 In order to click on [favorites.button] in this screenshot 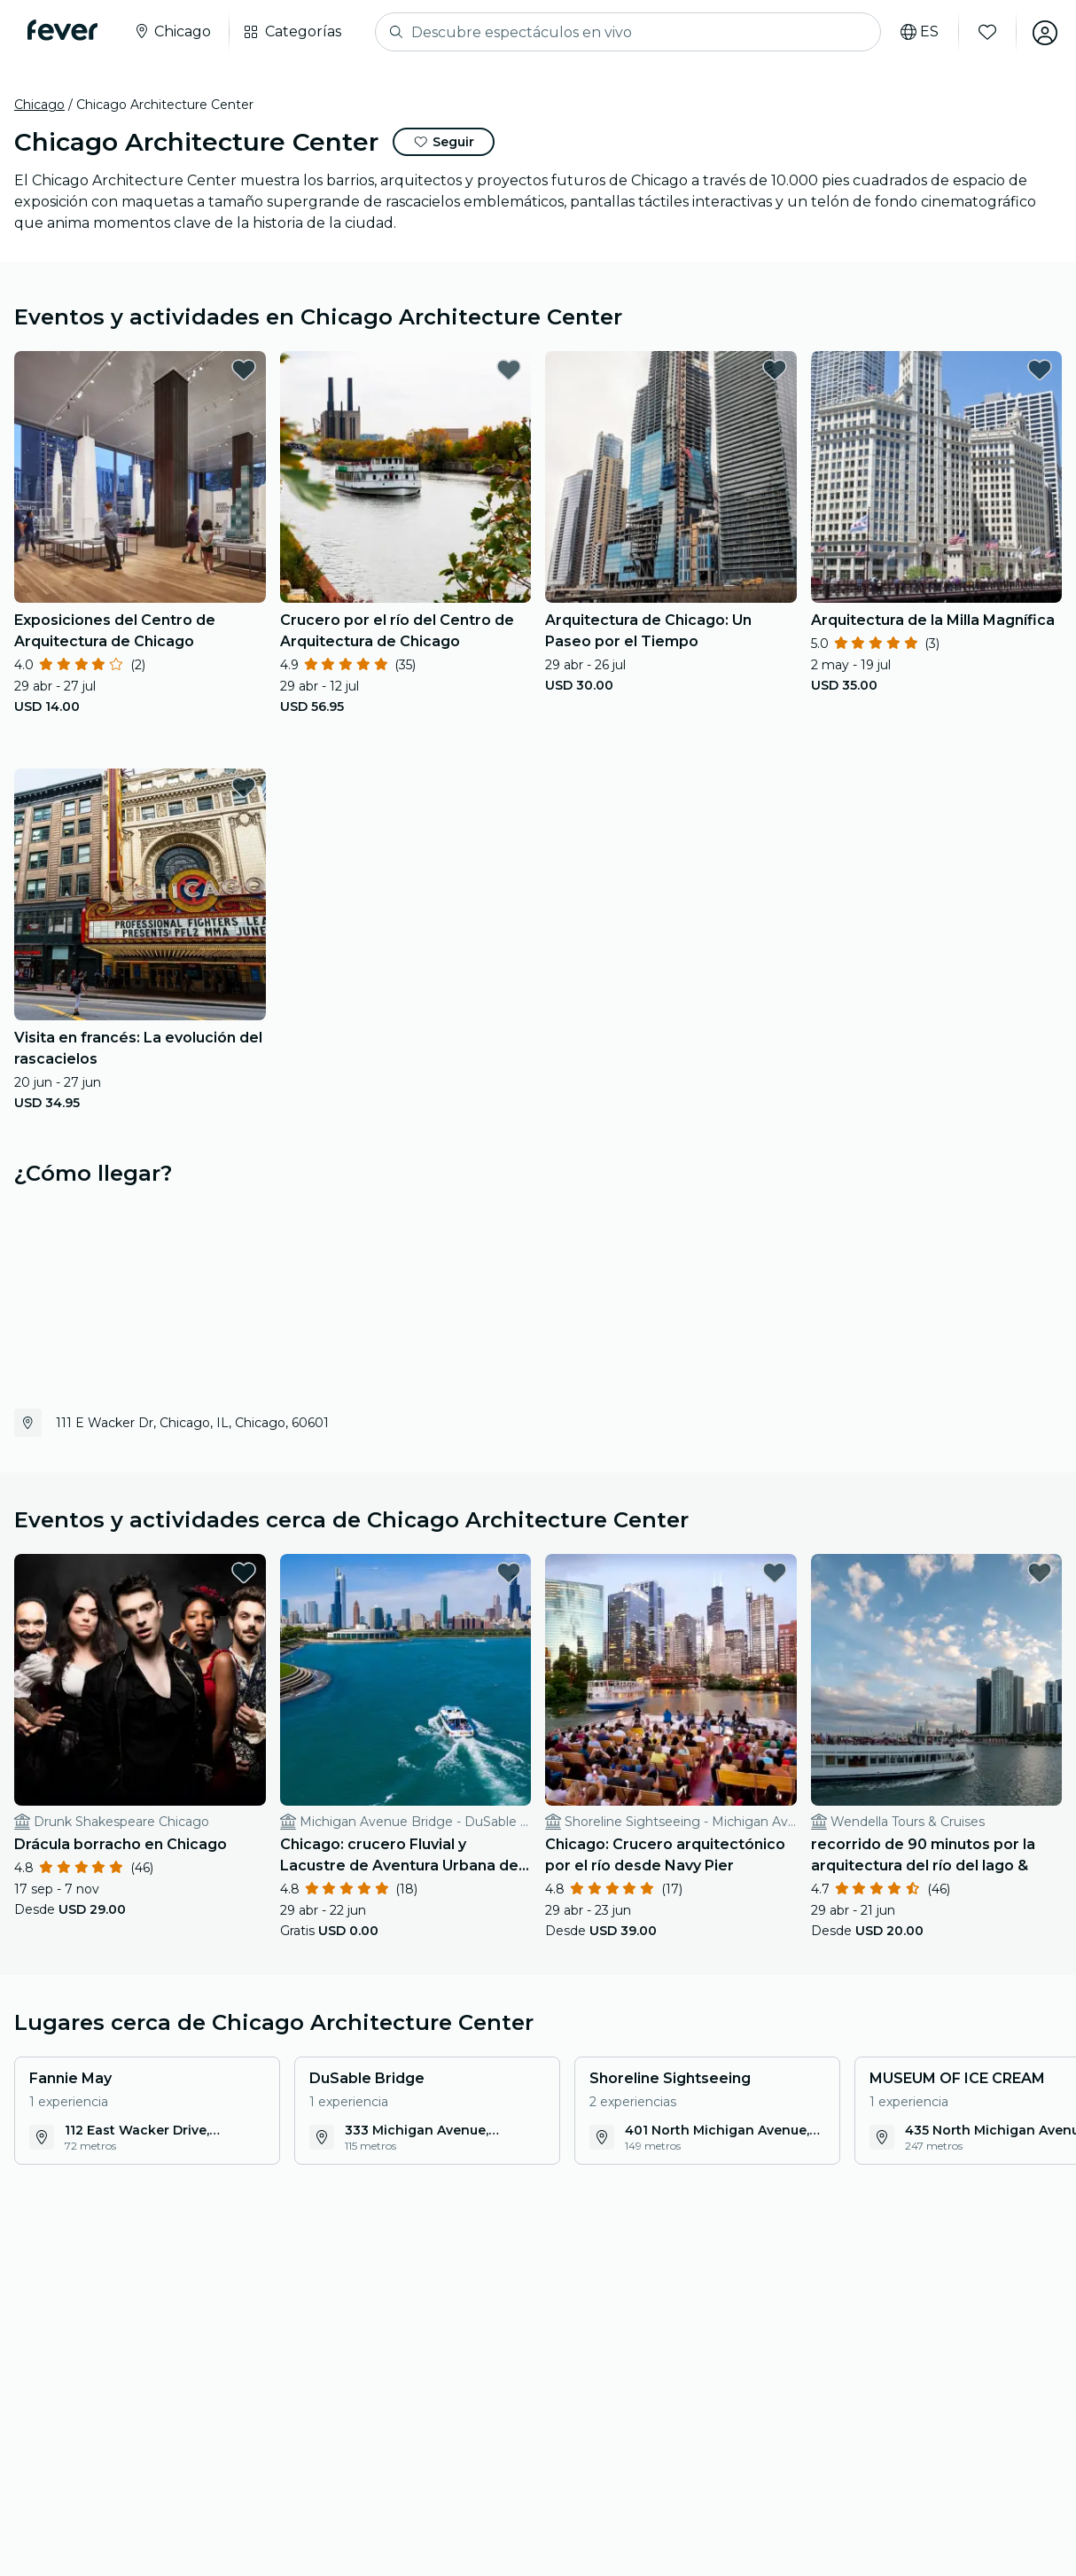, I will do `click(243, 369)`.